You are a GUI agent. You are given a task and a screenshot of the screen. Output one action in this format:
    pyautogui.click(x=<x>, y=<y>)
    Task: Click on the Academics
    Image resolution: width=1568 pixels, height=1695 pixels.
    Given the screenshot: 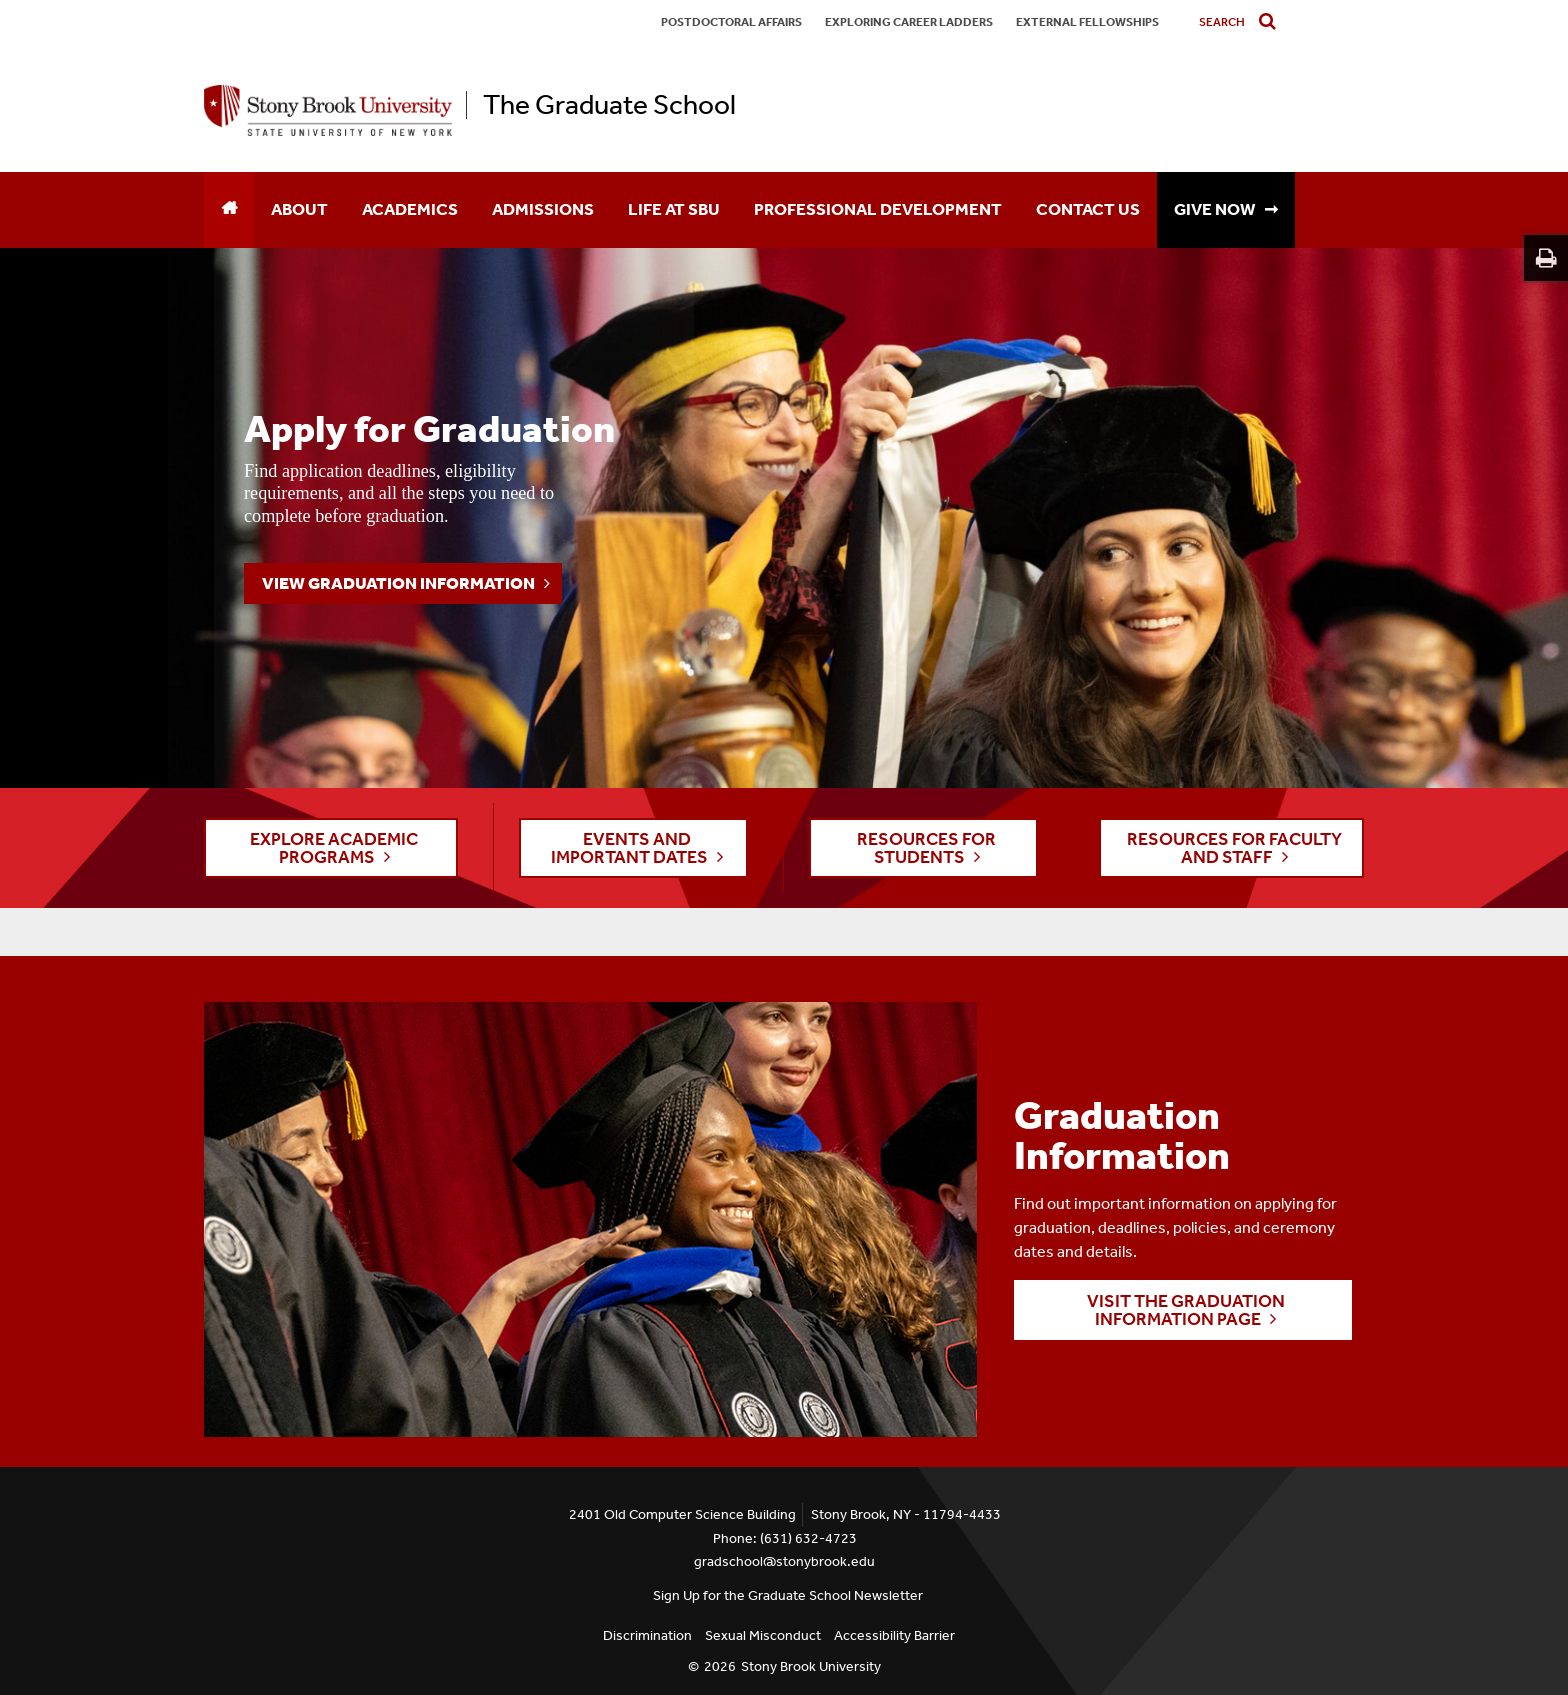 What is the action you would take?
    pyautogui.click(x=410, y=209)
    